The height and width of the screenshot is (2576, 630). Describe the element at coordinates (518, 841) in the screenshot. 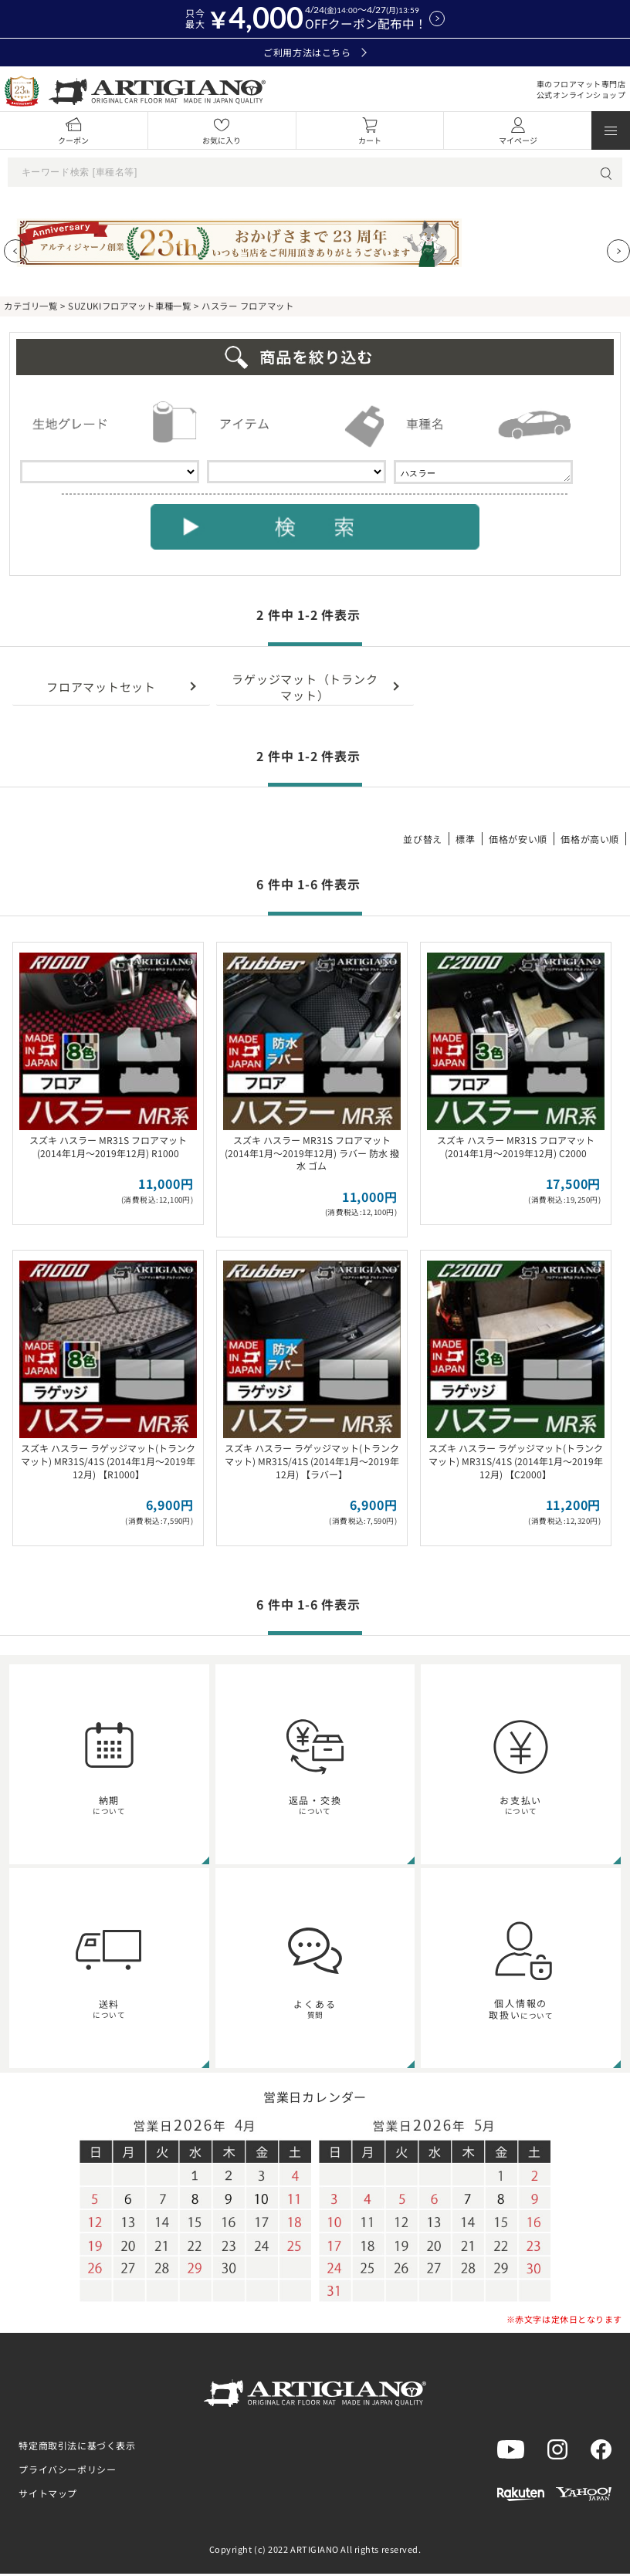

I see `価格が安い順` at that location.